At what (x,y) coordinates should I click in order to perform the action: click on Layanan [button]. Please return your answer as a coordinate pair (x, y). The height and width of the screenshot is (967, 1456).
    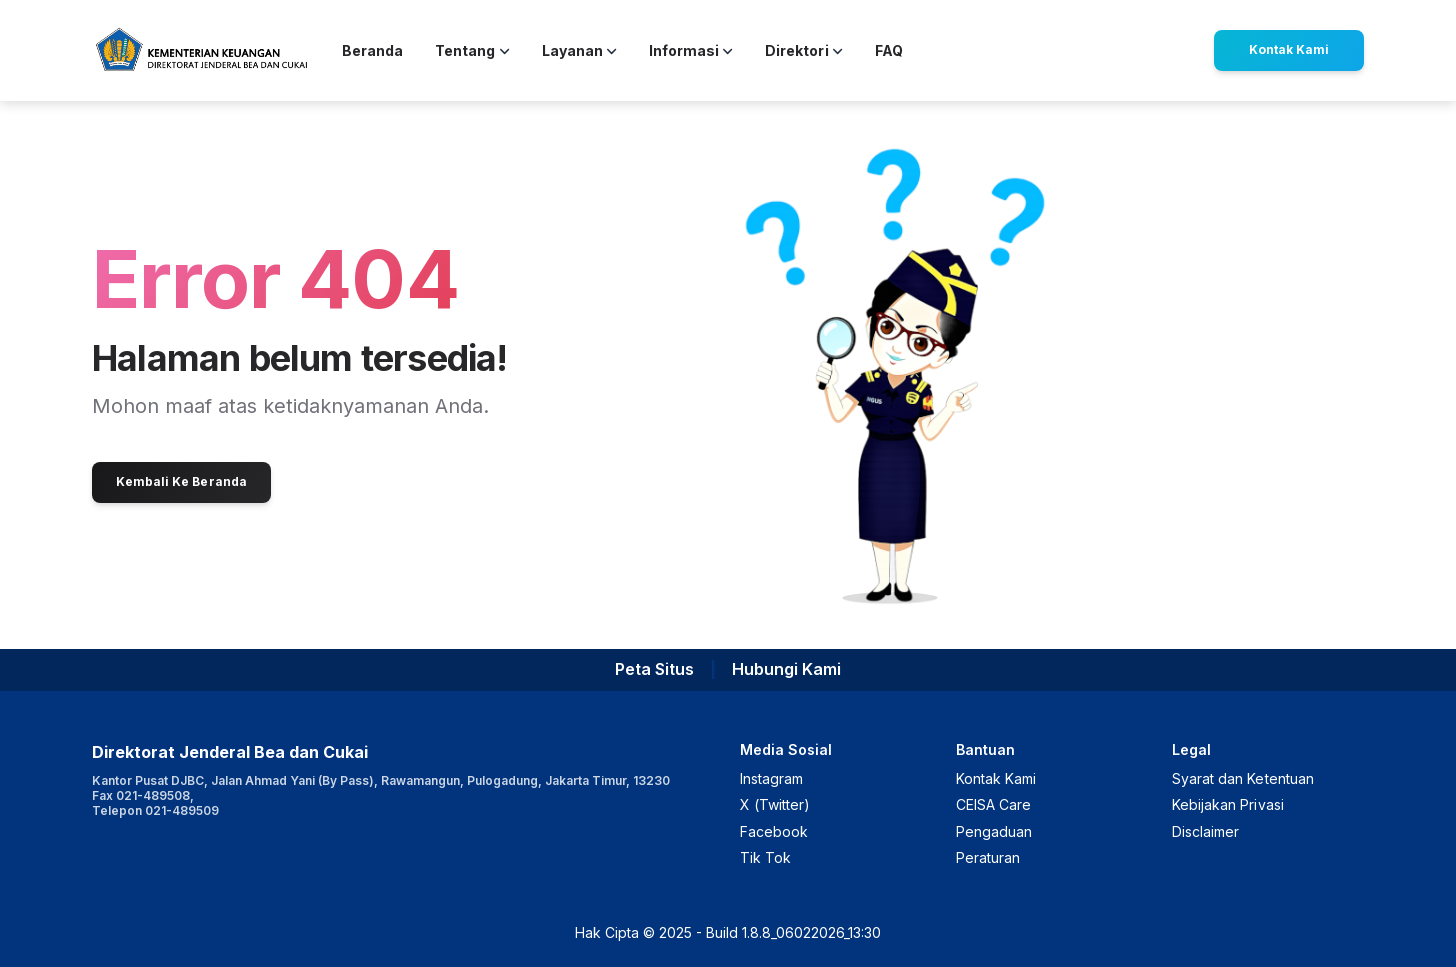
    Looking at the image, I should click on (579, 50).